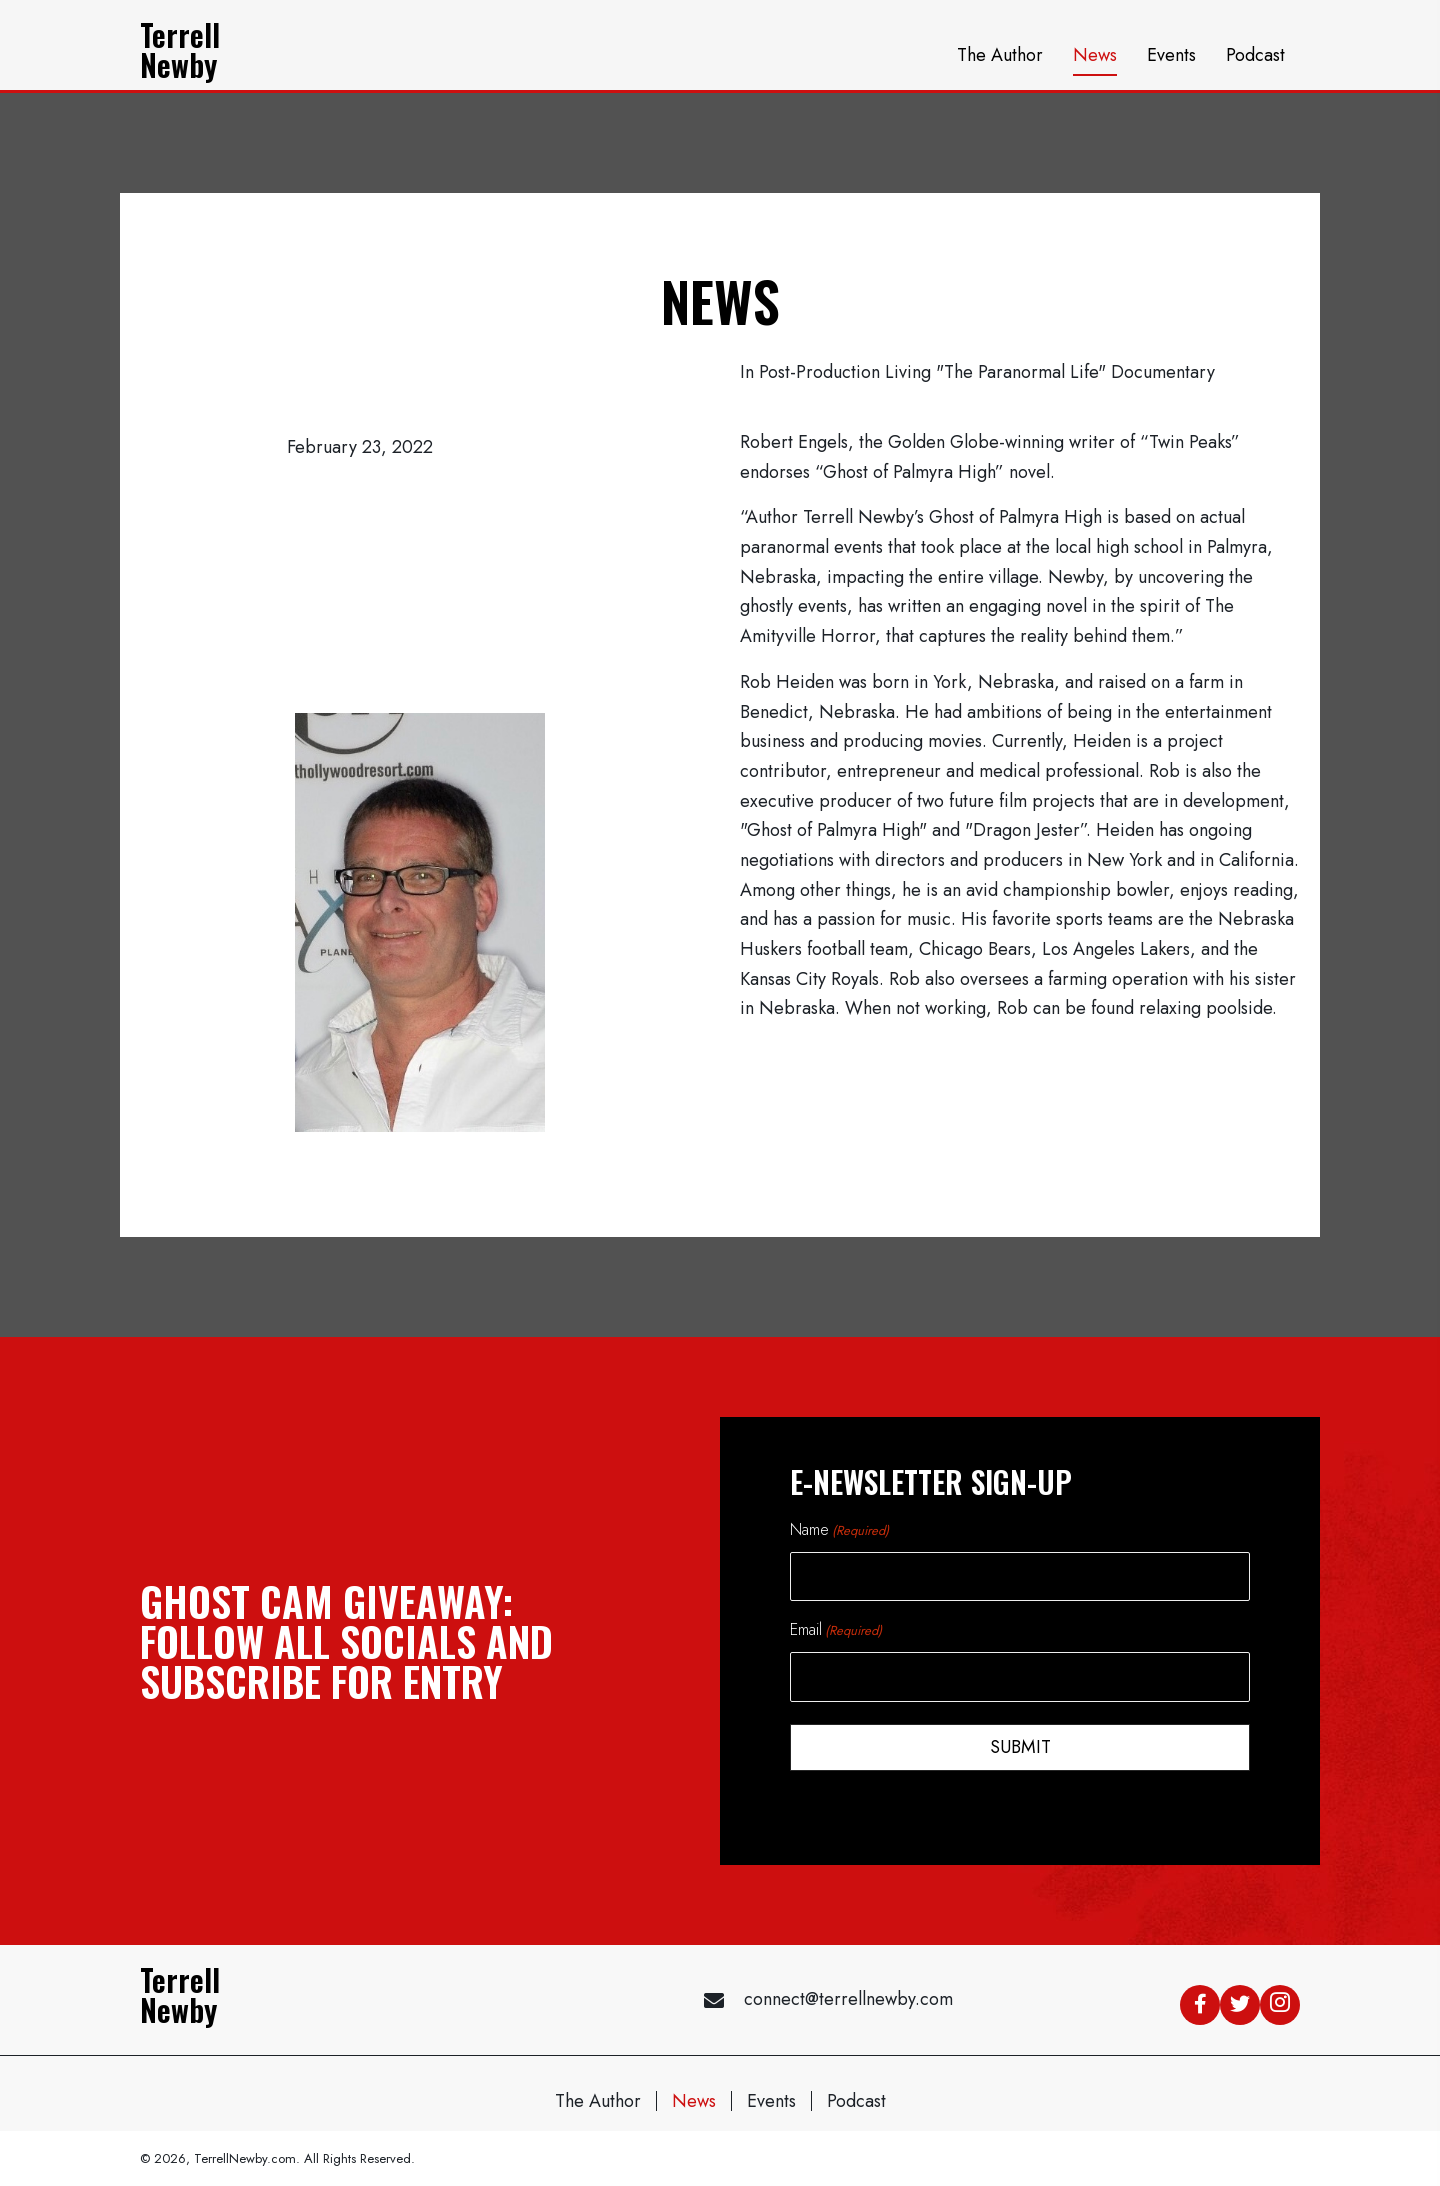  Describe the element at coordinates (180, 49) in the screenshot. I see `TerrellNewby` at that location.